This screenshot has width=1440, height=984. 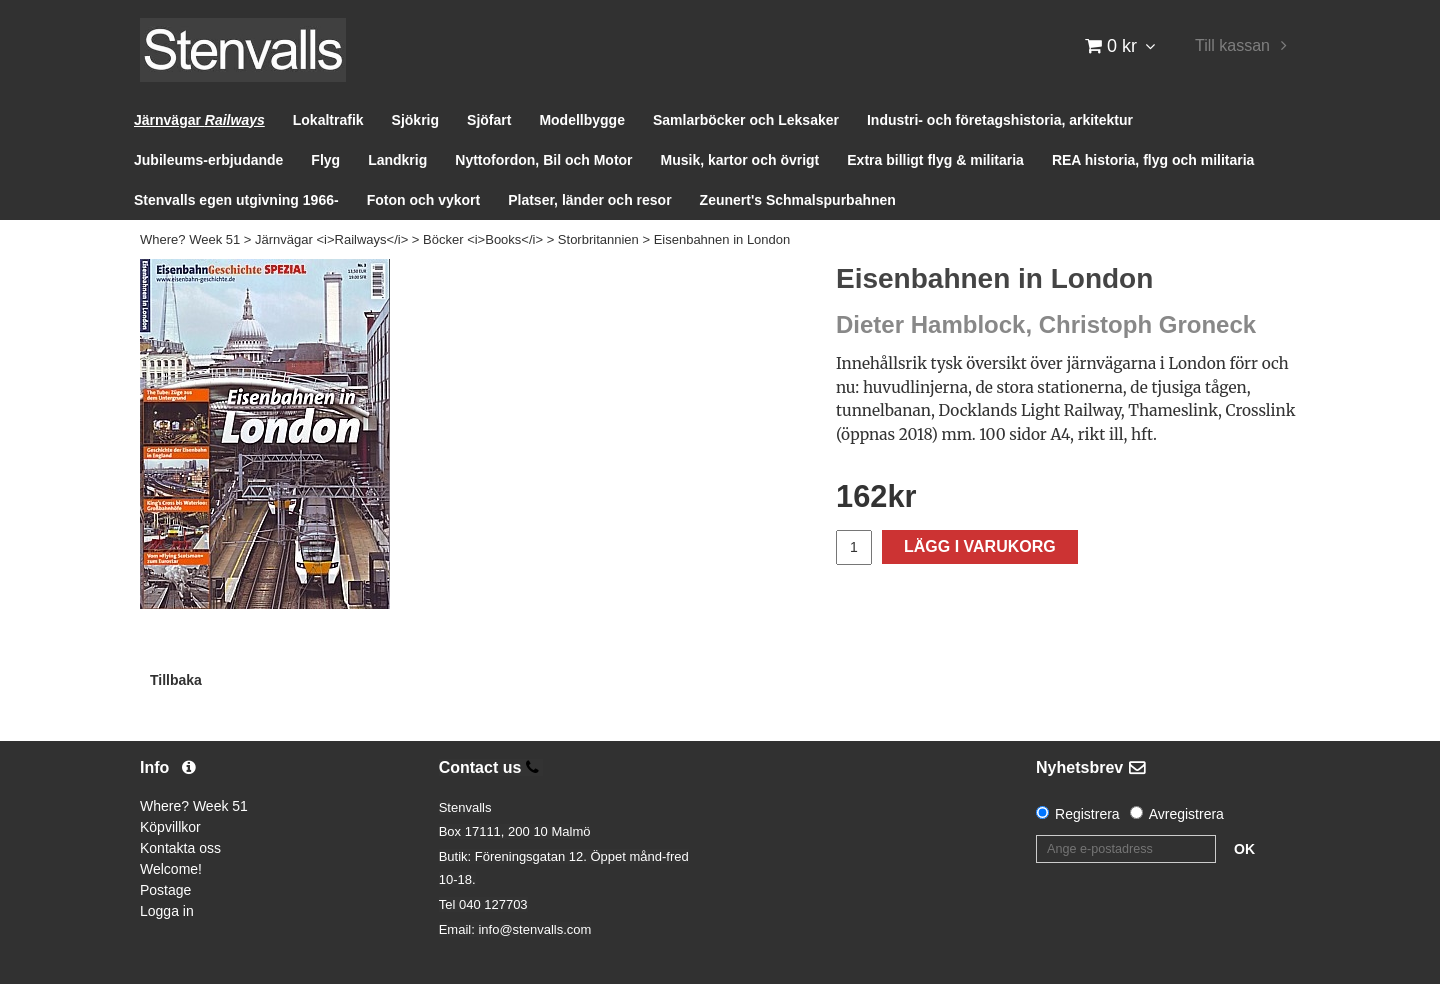 What do you see at coordinates (598, 239) in the screenshot?
I see `Storbritannien` at bounding box center [598, 239].